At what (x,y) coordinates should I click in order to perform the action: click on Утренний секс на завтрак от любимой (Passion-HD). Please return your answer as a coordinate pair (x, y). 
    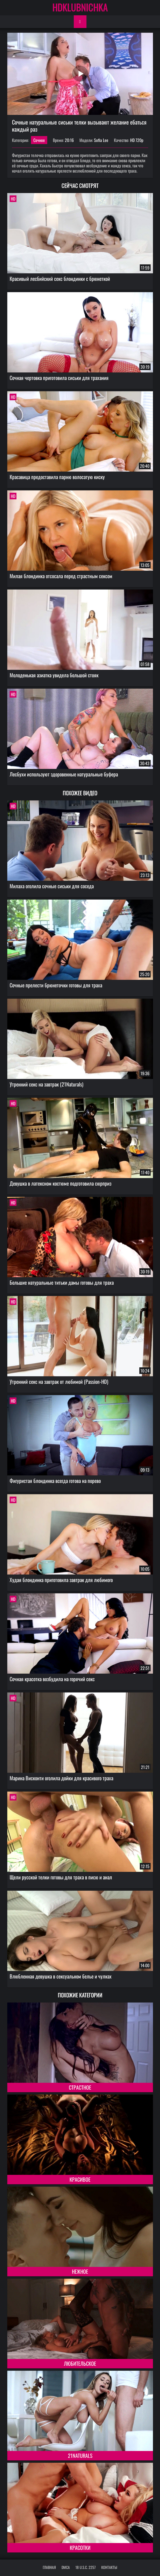
    Looking at the image, I should click on (59, 1381).